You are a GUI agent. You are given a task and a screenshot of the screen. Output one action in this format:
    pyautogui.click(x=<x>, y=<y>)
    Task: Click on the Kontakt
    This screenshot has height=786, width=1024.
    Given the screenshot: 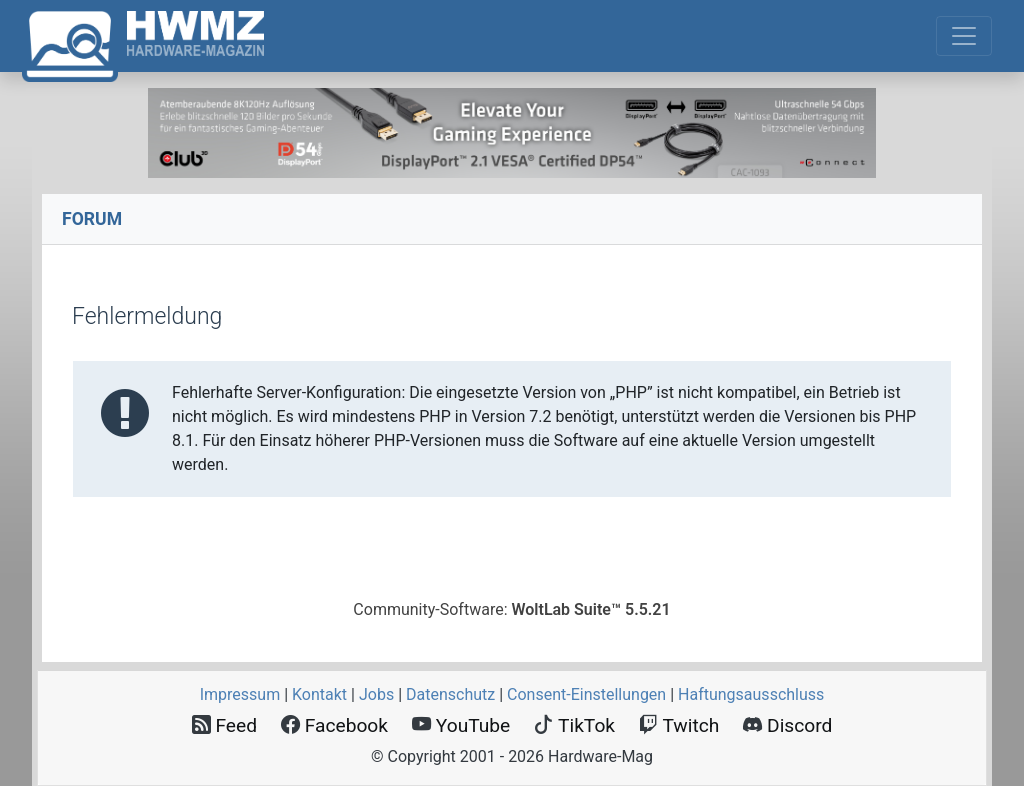 What is the action you would take?
    pyautogui.click(x=319, y=694)
    